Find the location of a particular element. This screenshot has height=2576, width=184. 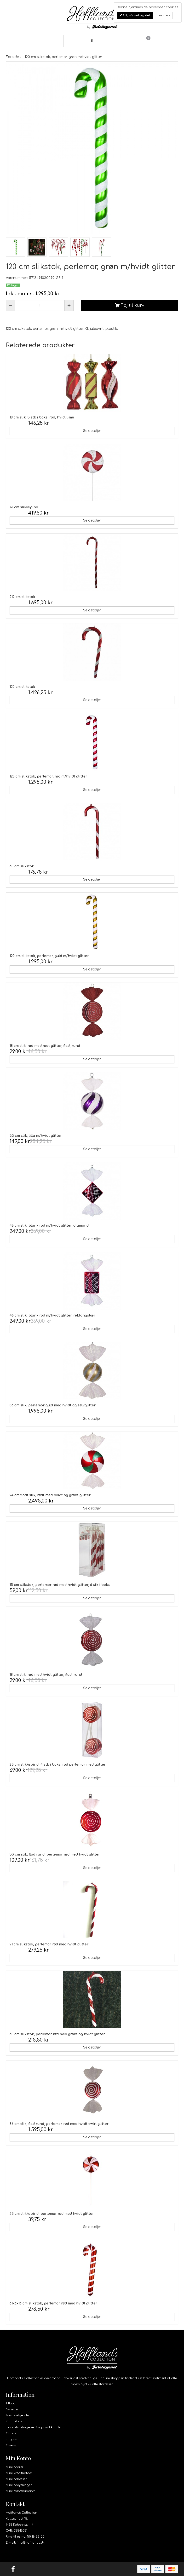

91 cm slikstok, perlemor rød med hvidt glitter is located at coordinates (49, 1944).